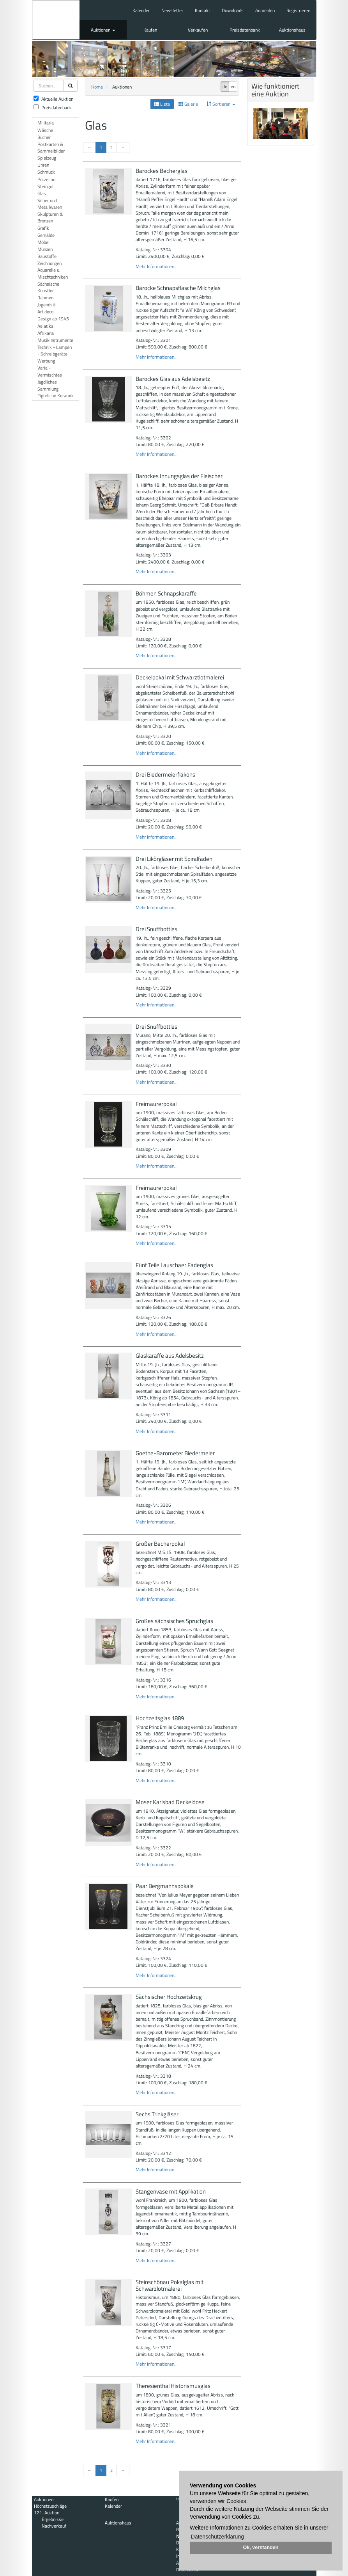 The image size is (348, 2576). I want to click on Militaria, so click(45, 122).